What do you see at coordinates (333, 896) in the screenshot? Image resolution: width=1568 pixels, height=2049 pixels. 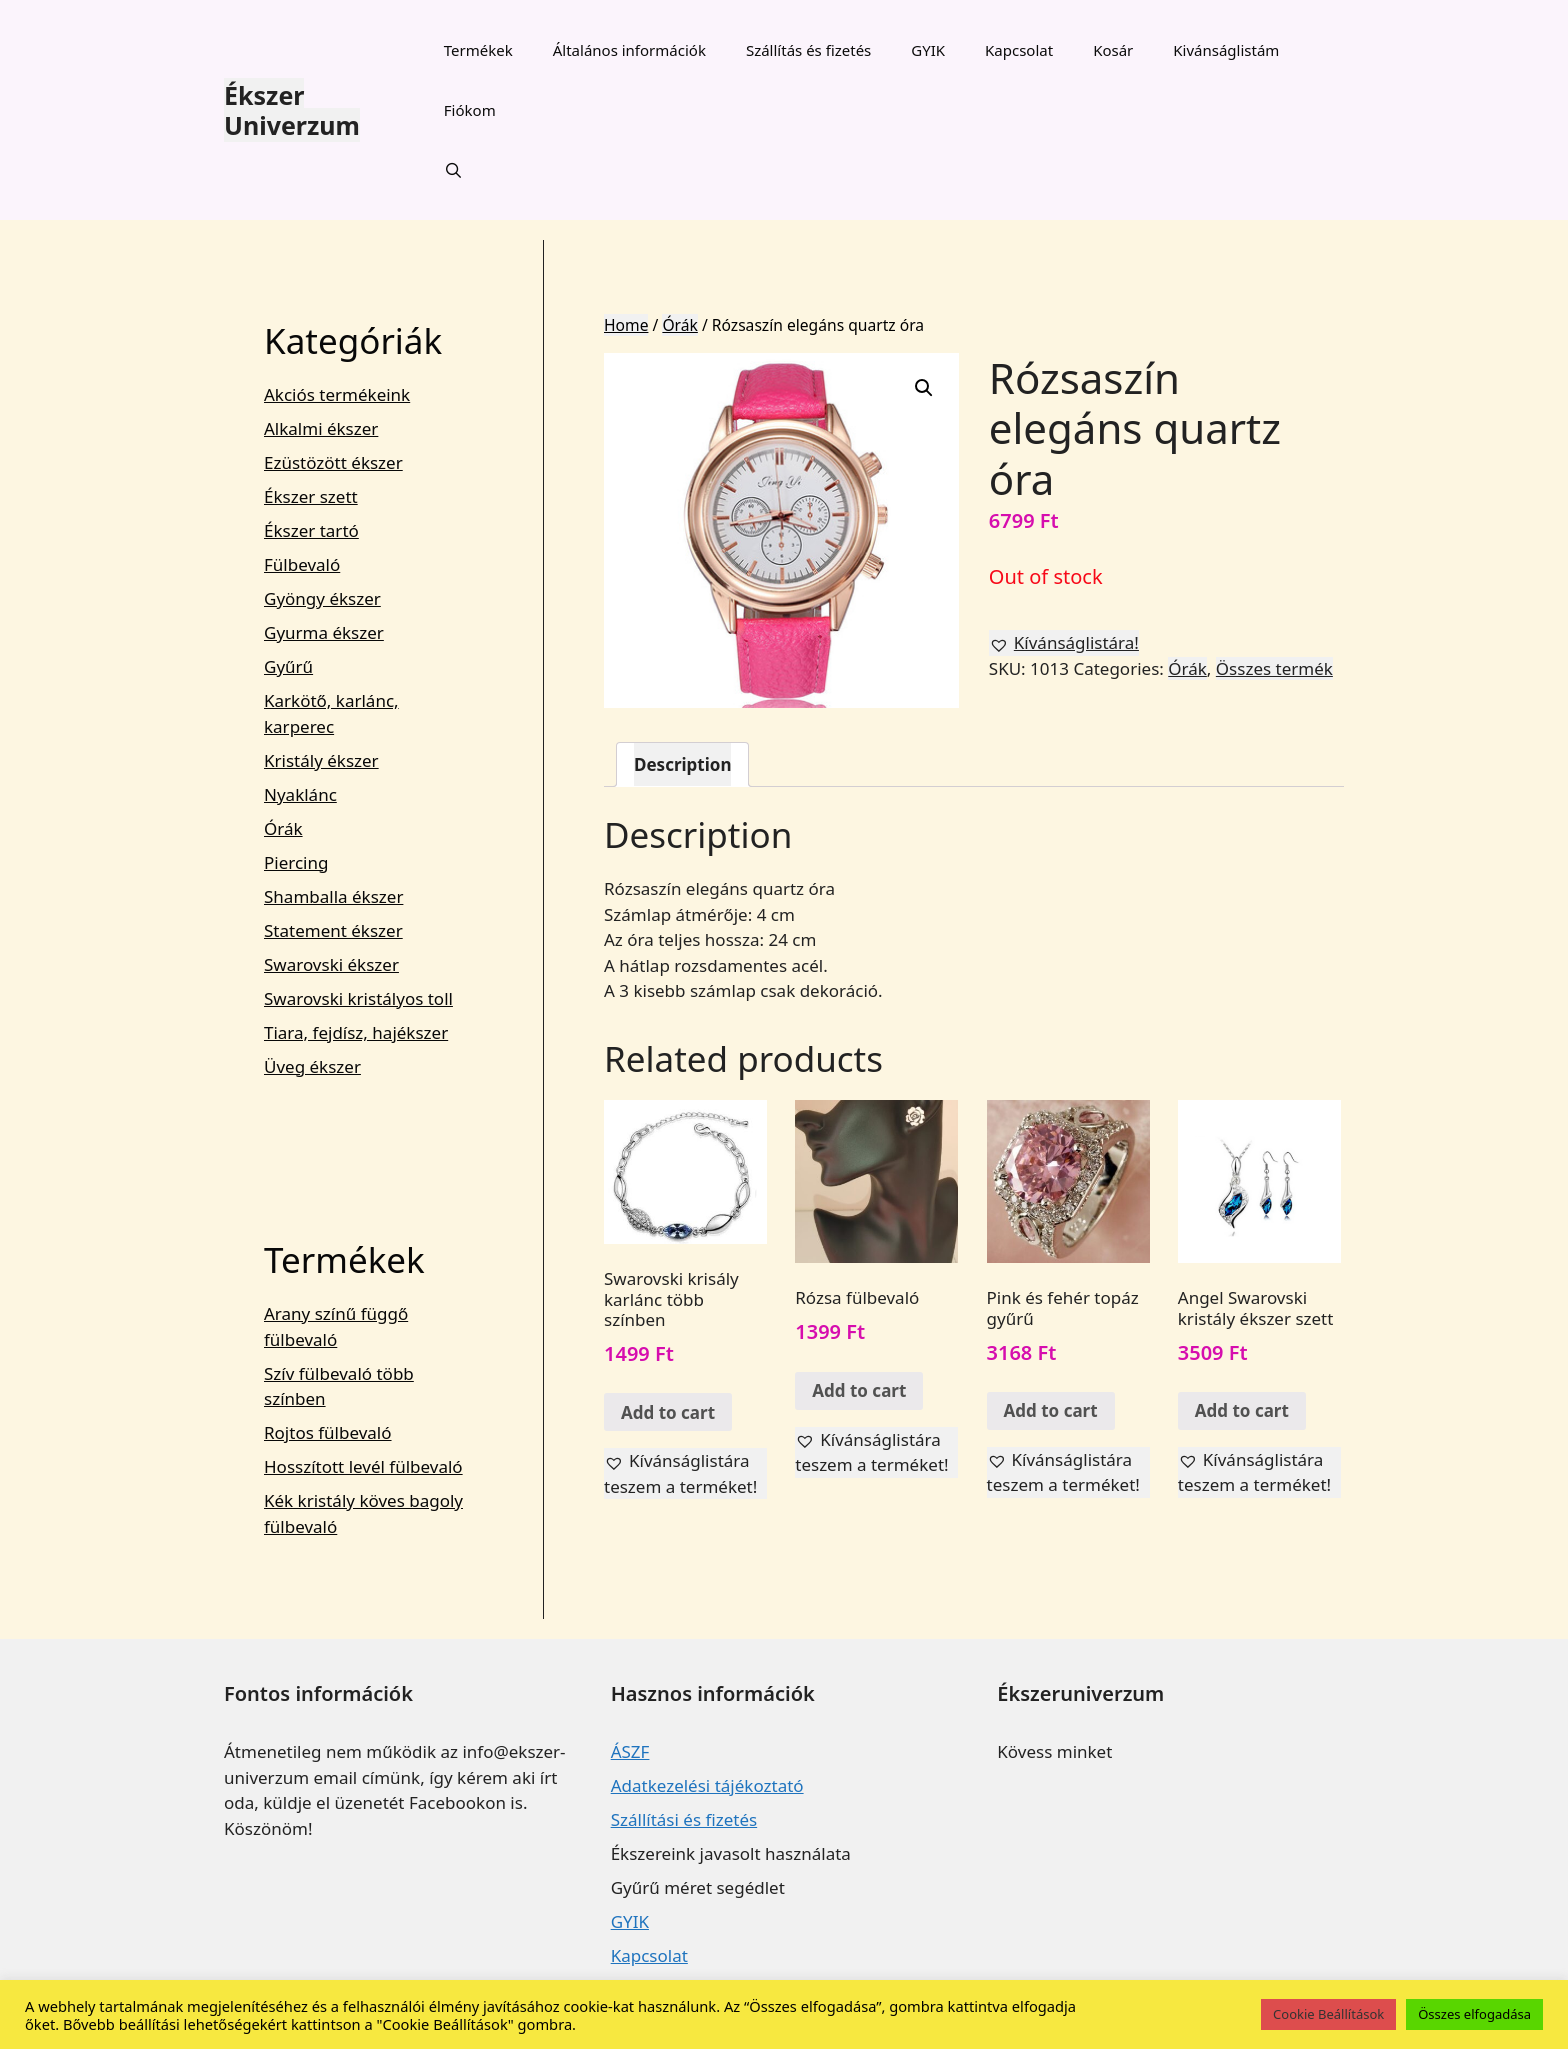 I see `Shamballa ékszer` at bounding box center [333, 896].